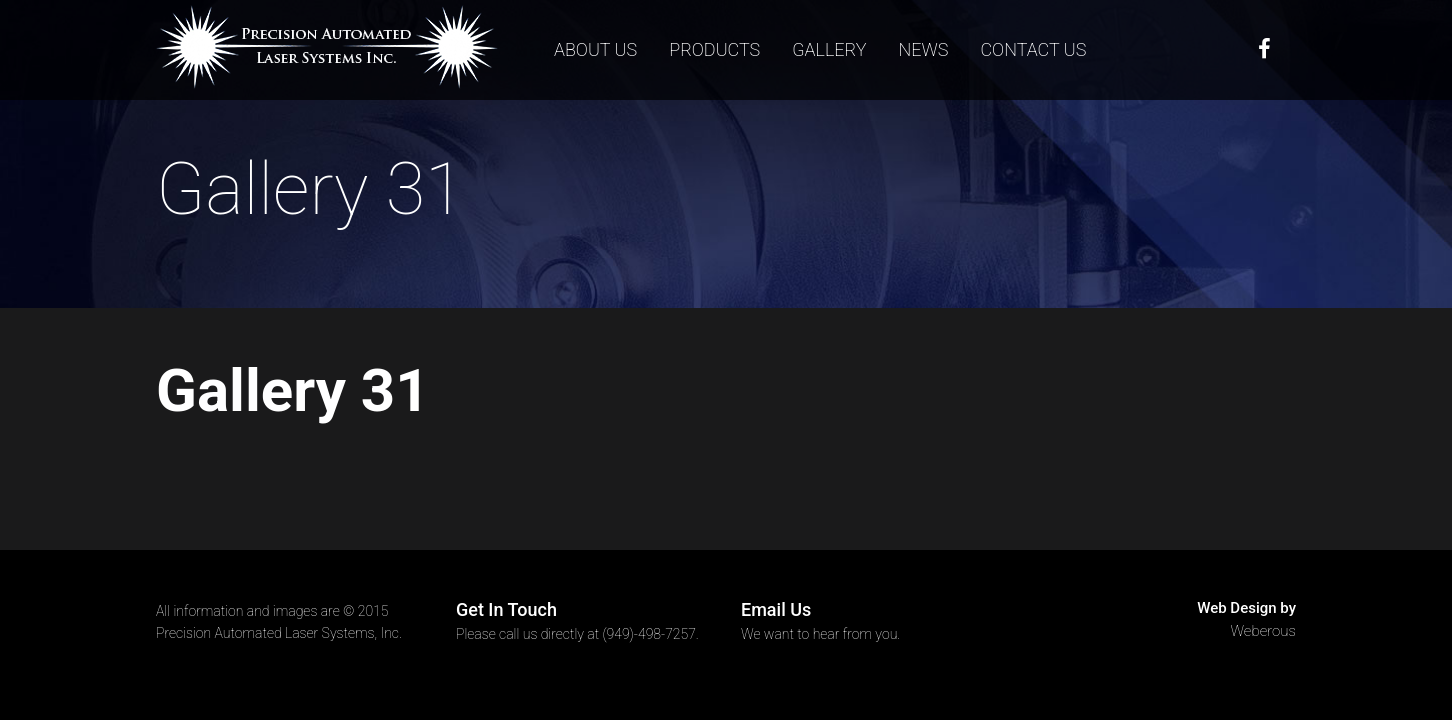 Image resolution: width=1452 pixels, height=720 pixels. I want to click on News, so click(924, 49).